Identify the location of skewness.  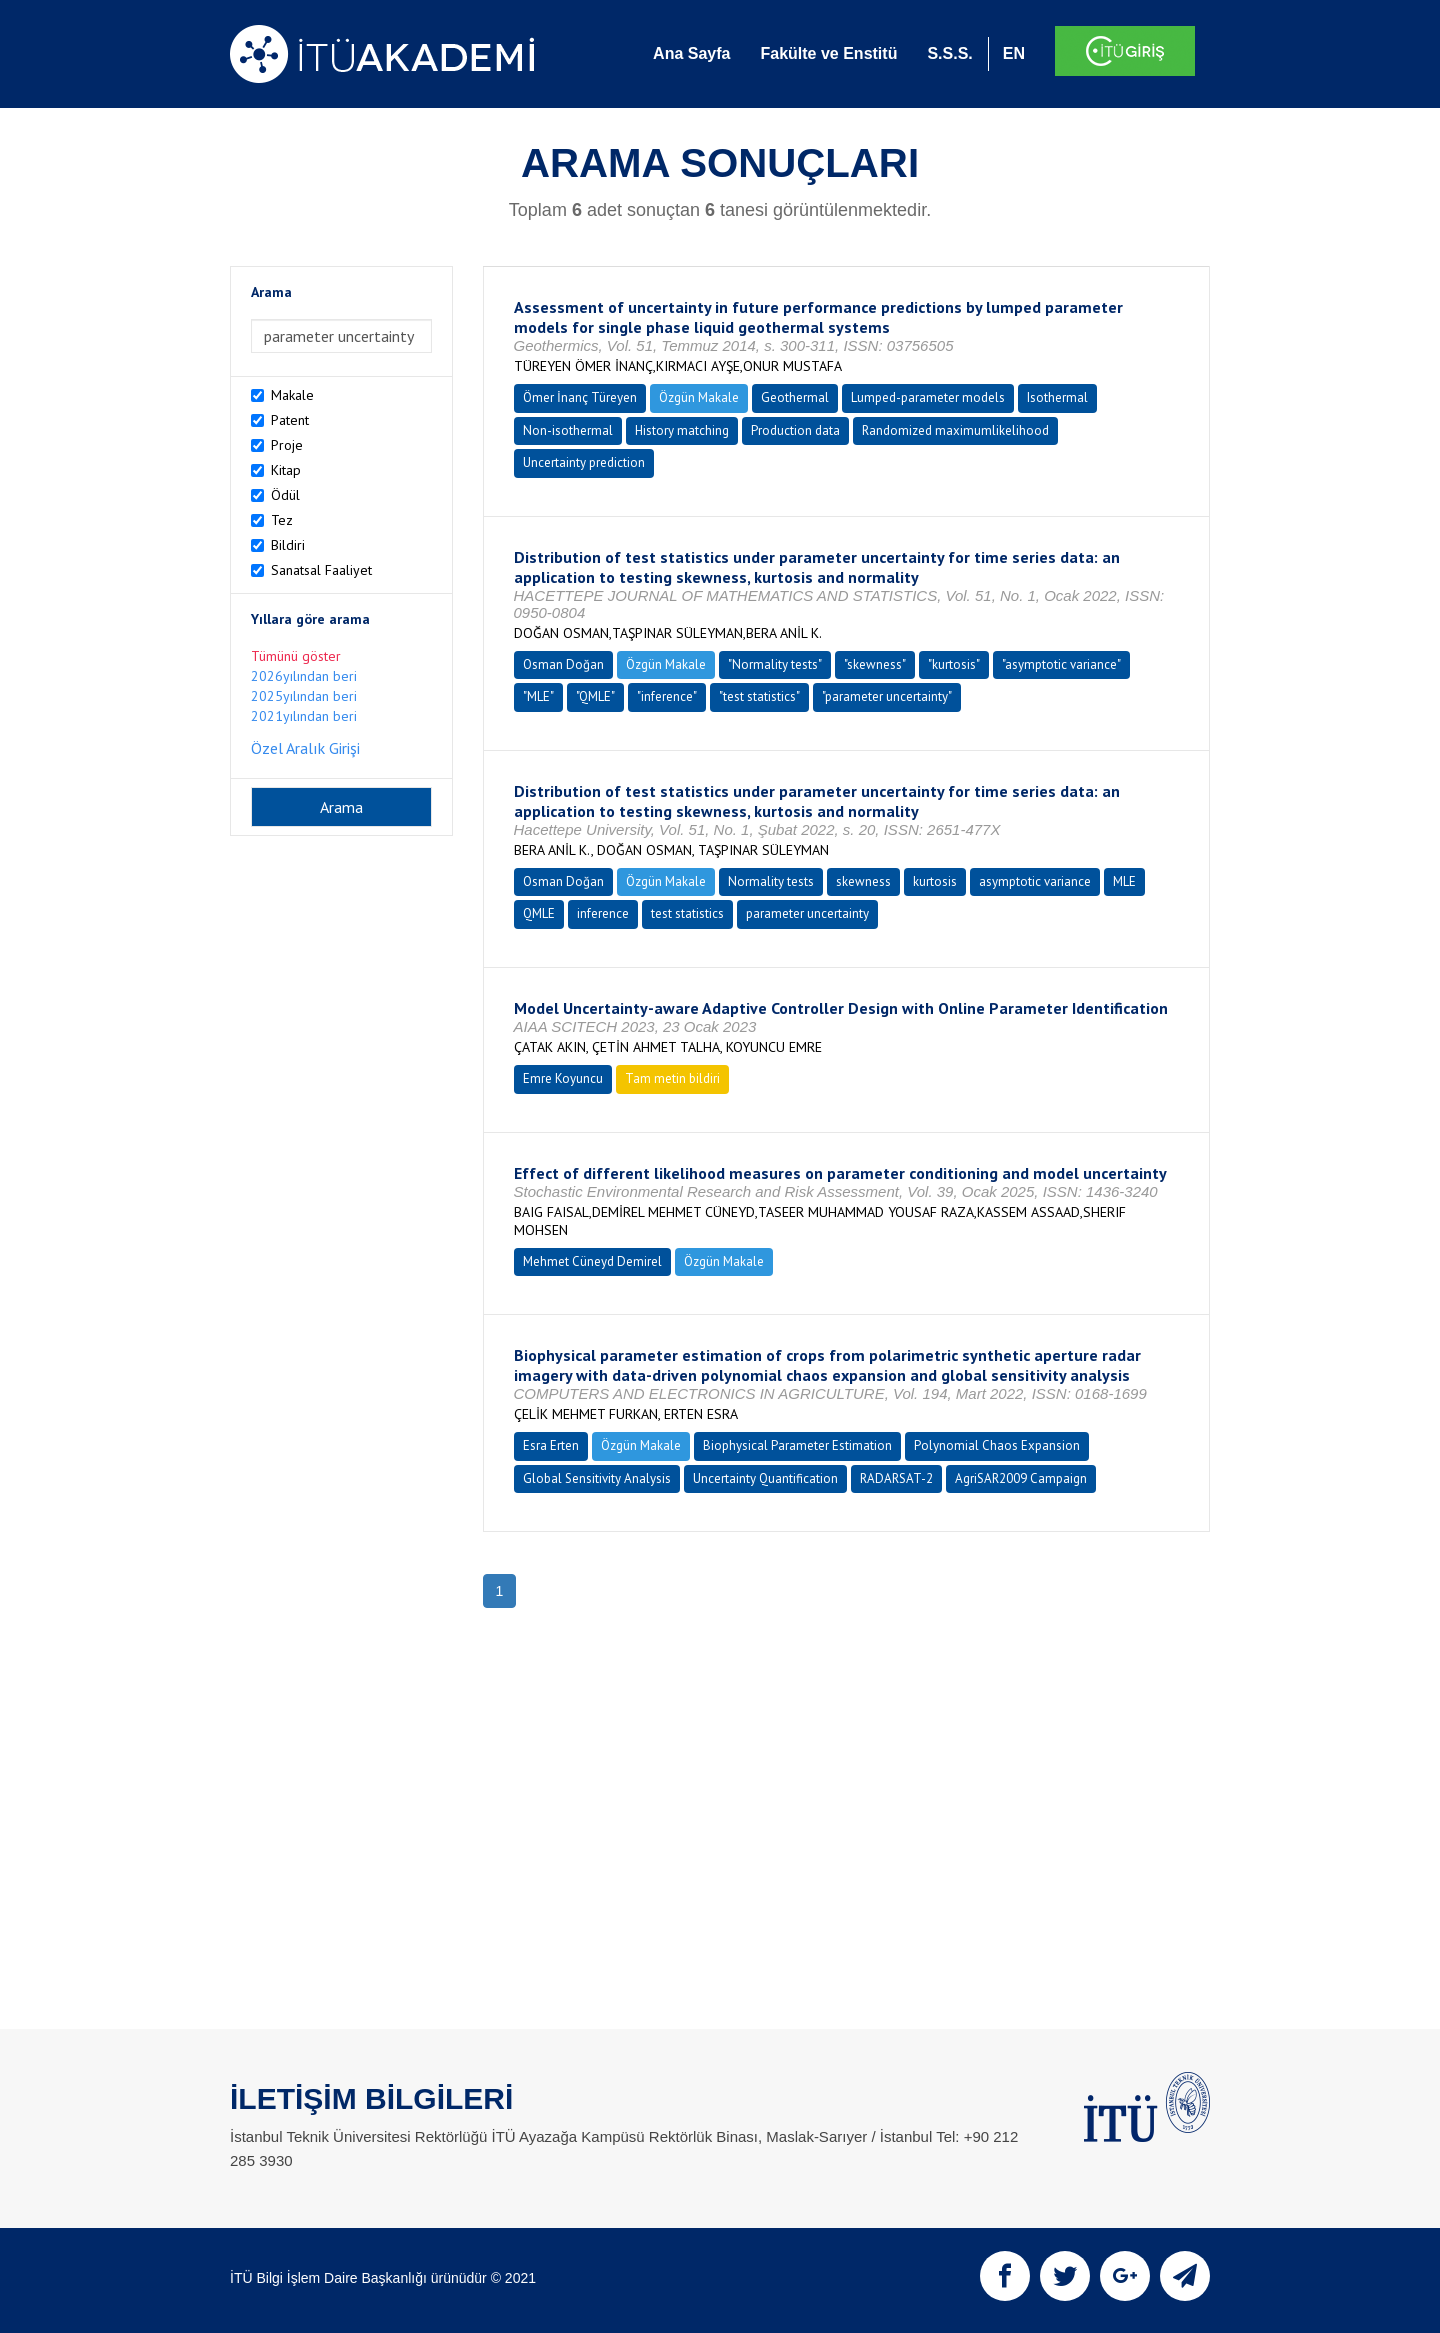
(863, 881).